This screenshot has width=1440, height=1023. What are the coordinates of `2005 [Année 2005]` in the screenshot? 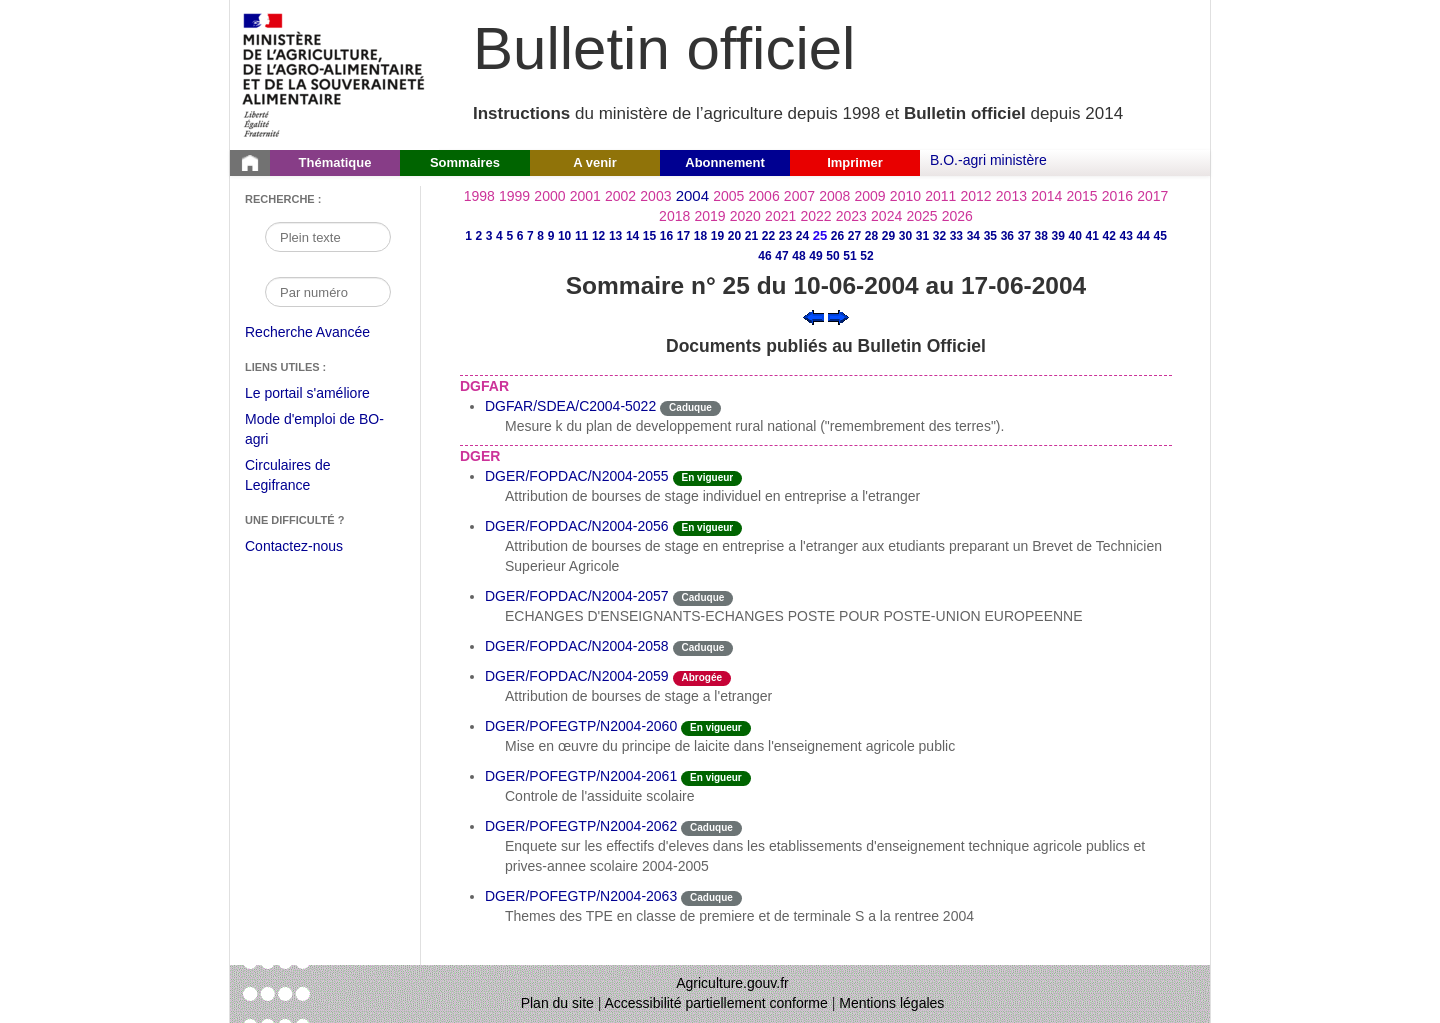 It's located at (728, 196).